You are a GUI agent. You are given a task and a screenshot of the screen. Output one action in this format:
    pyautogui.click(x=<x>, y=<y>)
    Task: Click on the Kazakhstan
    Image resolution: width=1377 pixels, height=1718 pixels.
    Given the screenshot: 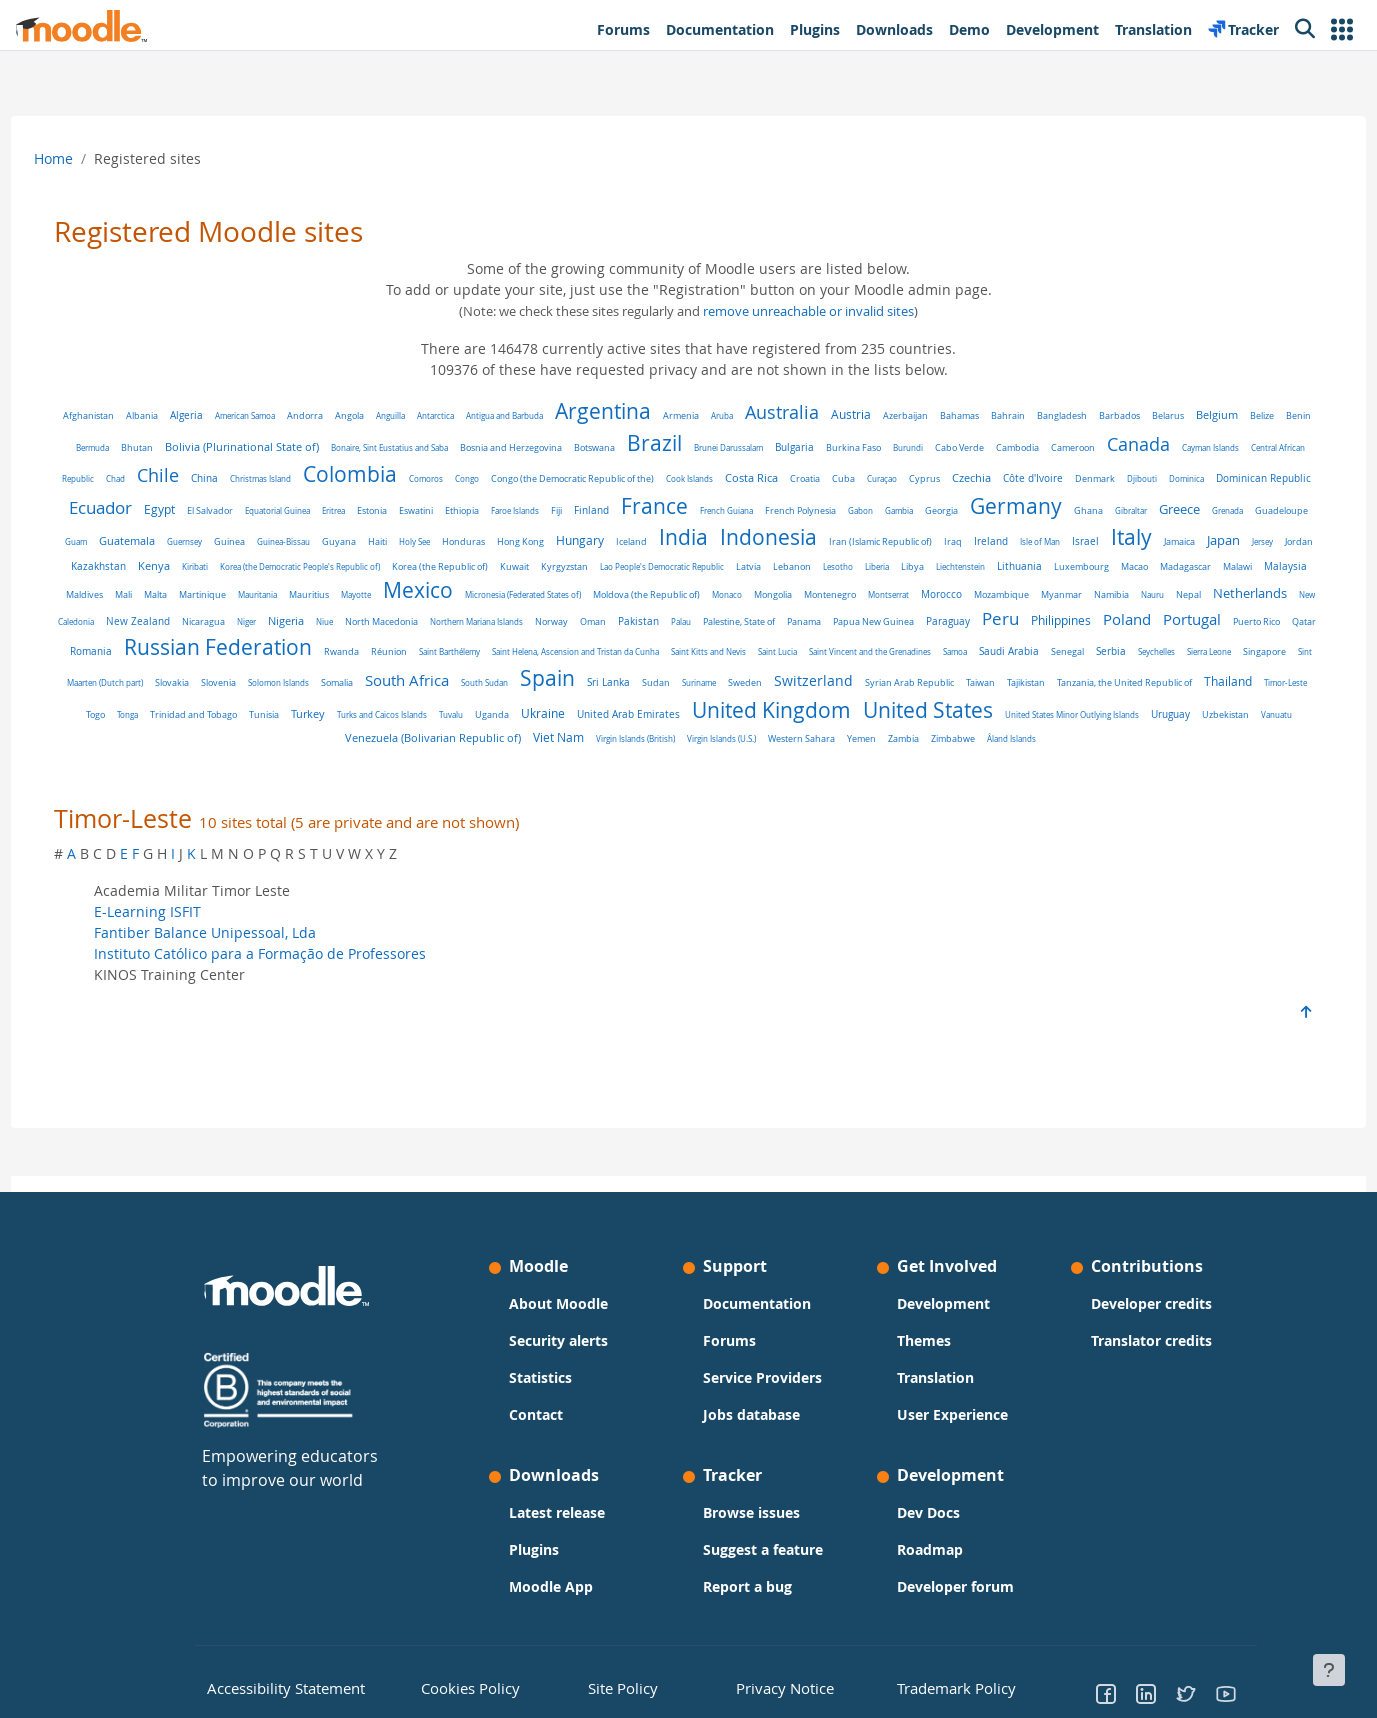 What is the action you would take?
    pyautogui.click(x=565, y=573)
    